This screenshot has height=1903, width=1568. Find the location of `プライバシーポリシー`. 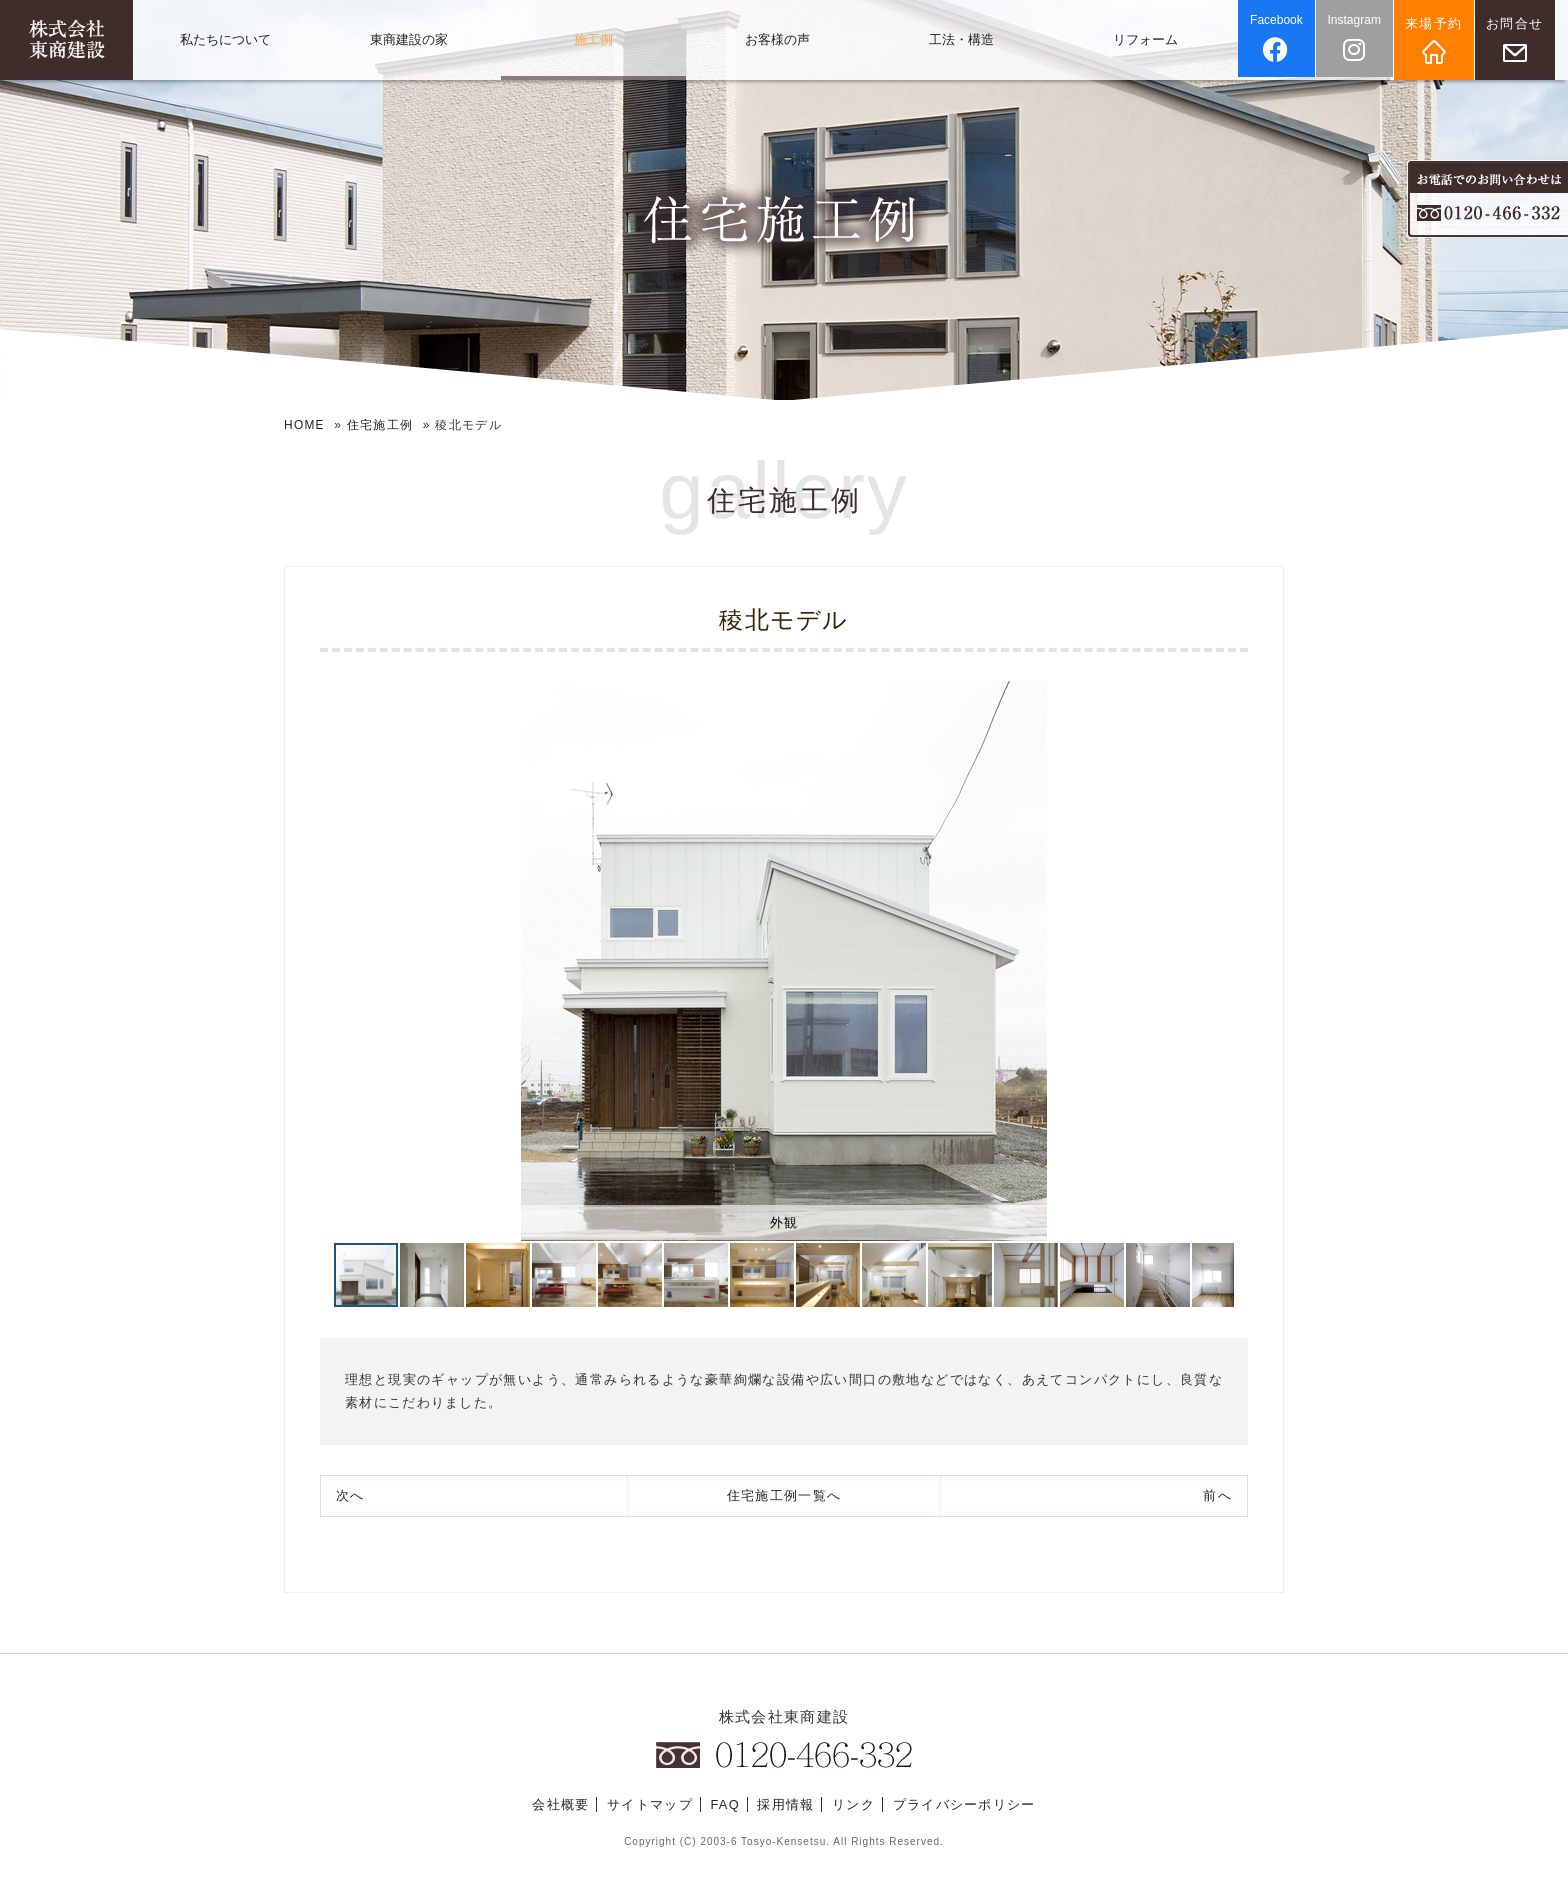

プライバシーポリシー is located at coordinates (964, 1805).